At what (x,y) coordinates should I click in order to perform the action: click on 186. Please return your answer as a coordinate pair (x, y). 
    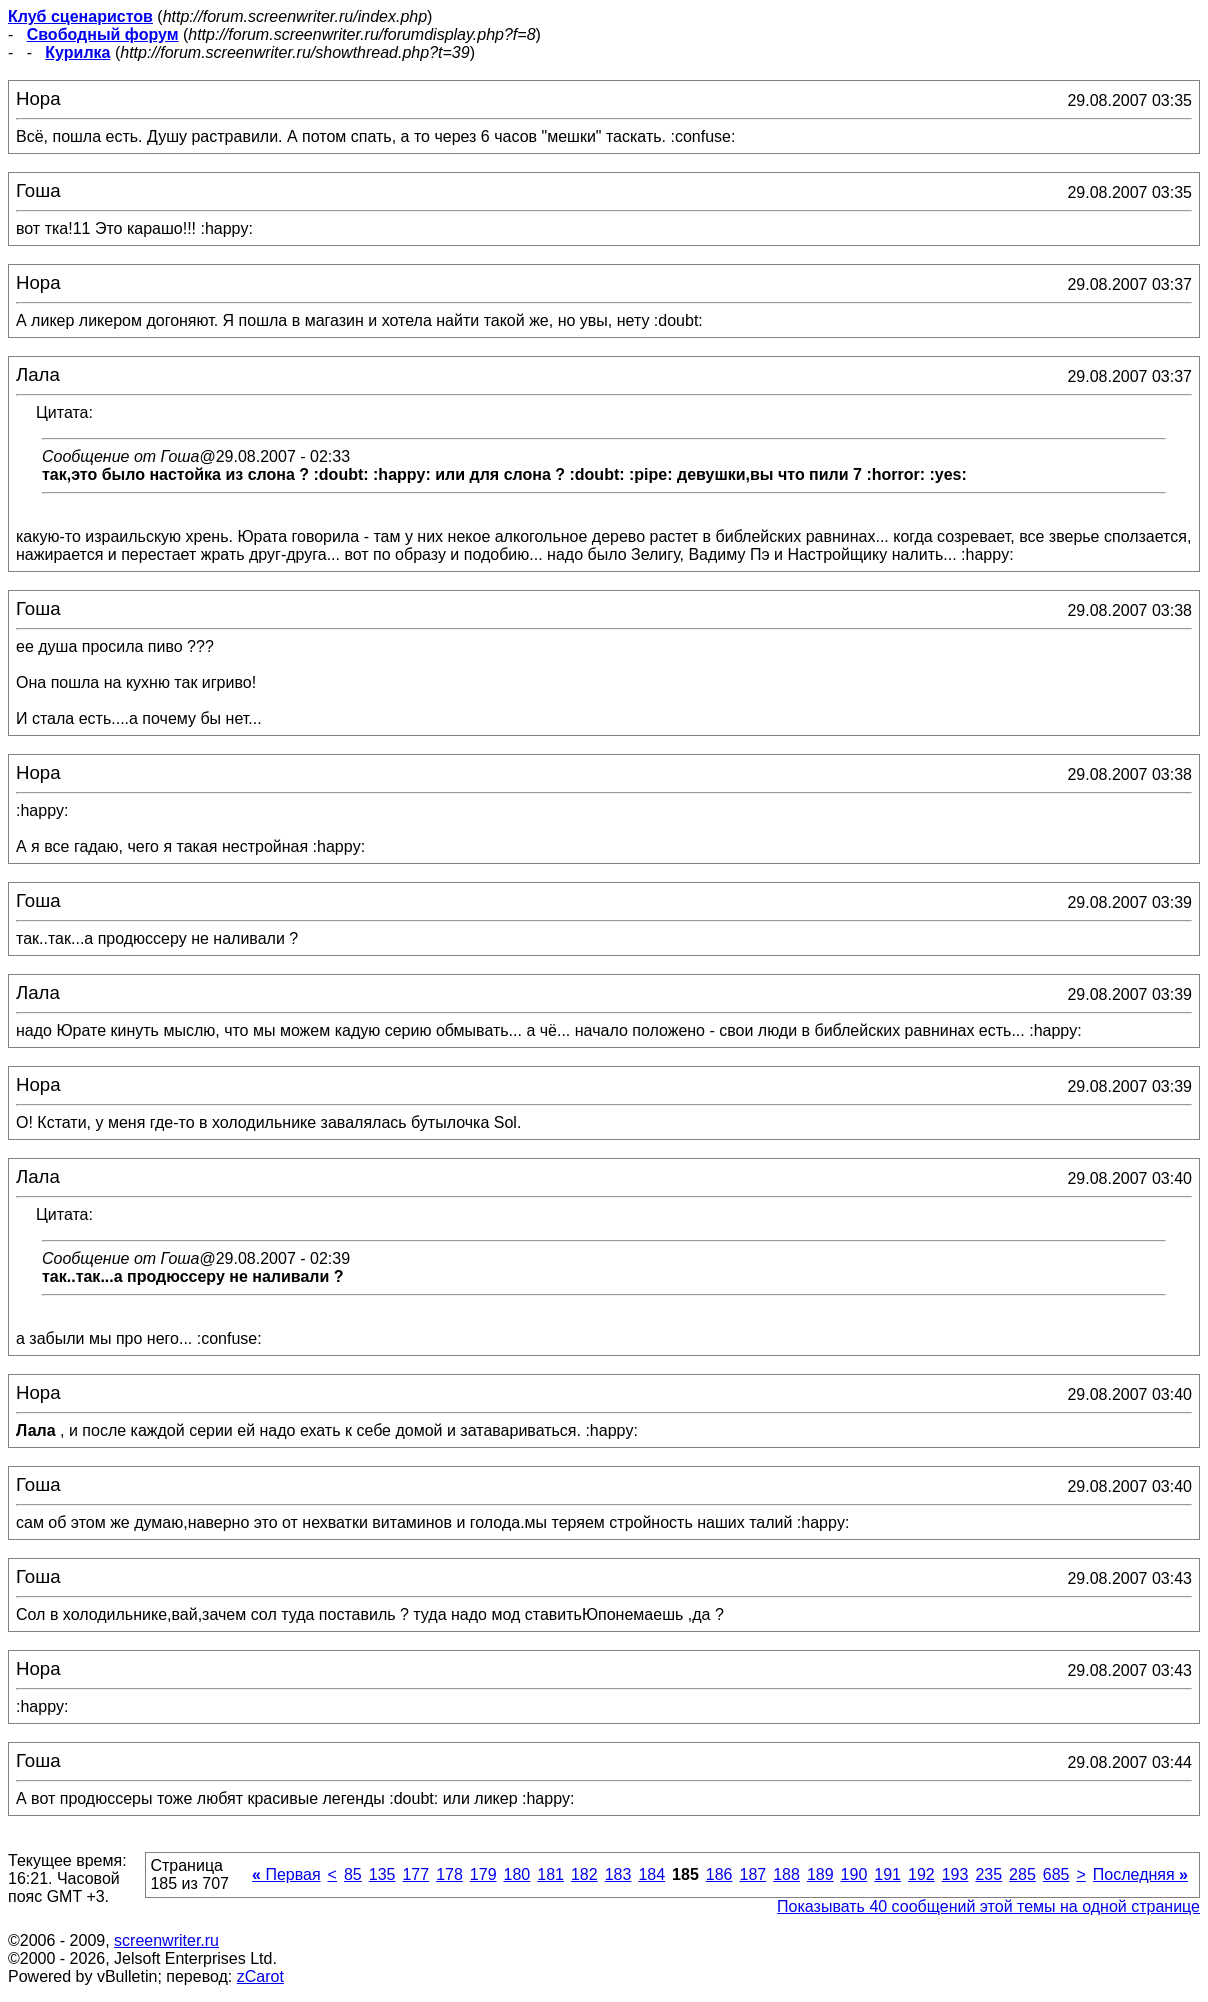
    Looking at the image, I should click on (719, 1874).